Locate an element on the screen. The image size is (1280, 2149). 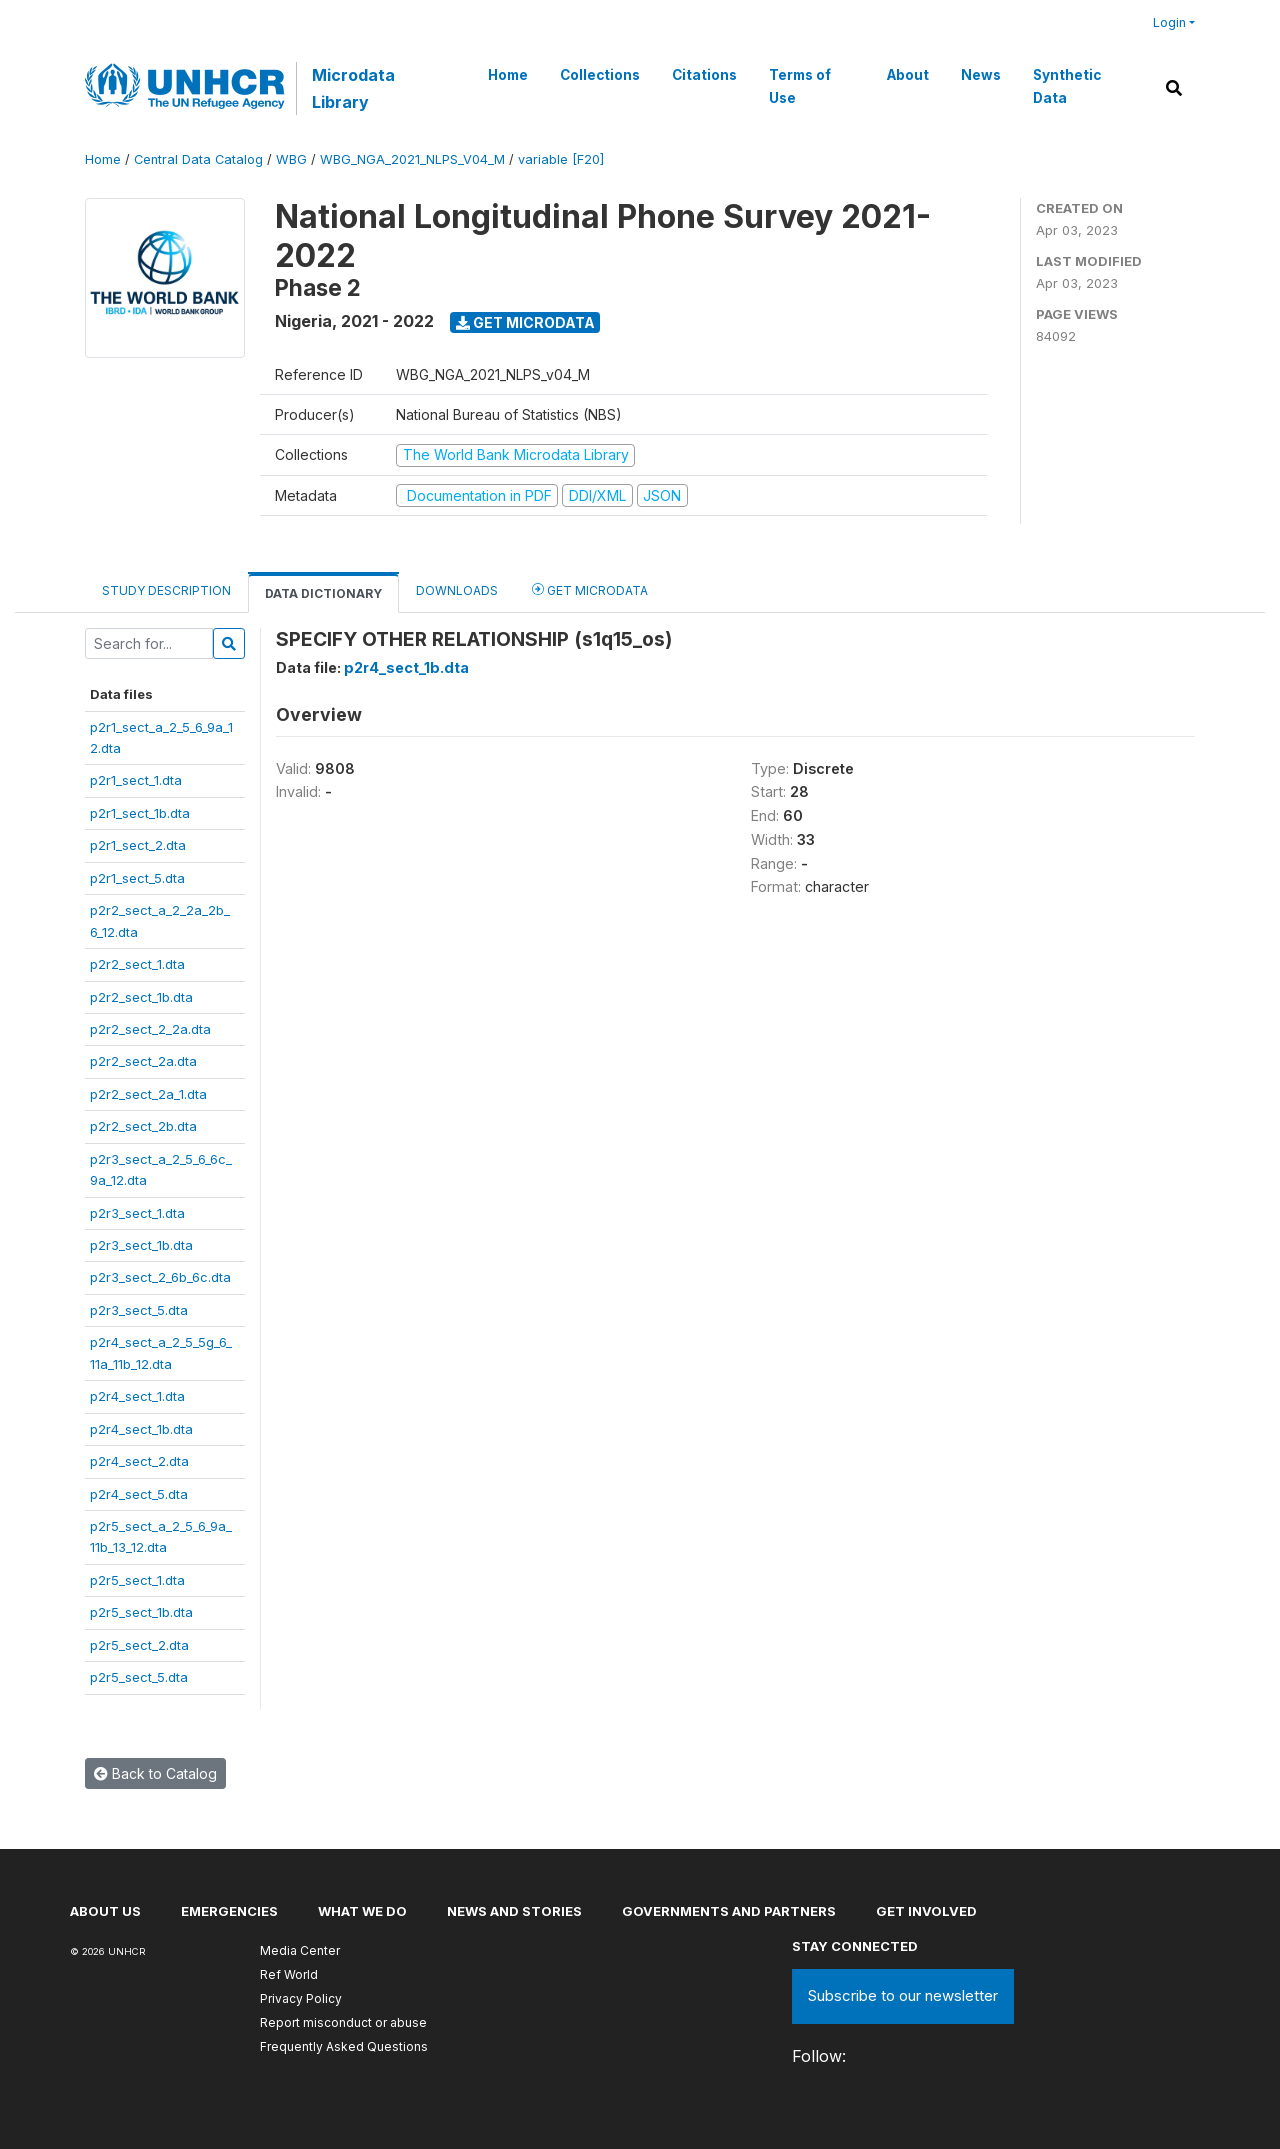
Report misconduct or abuse is located at coordinates (343, 2022).